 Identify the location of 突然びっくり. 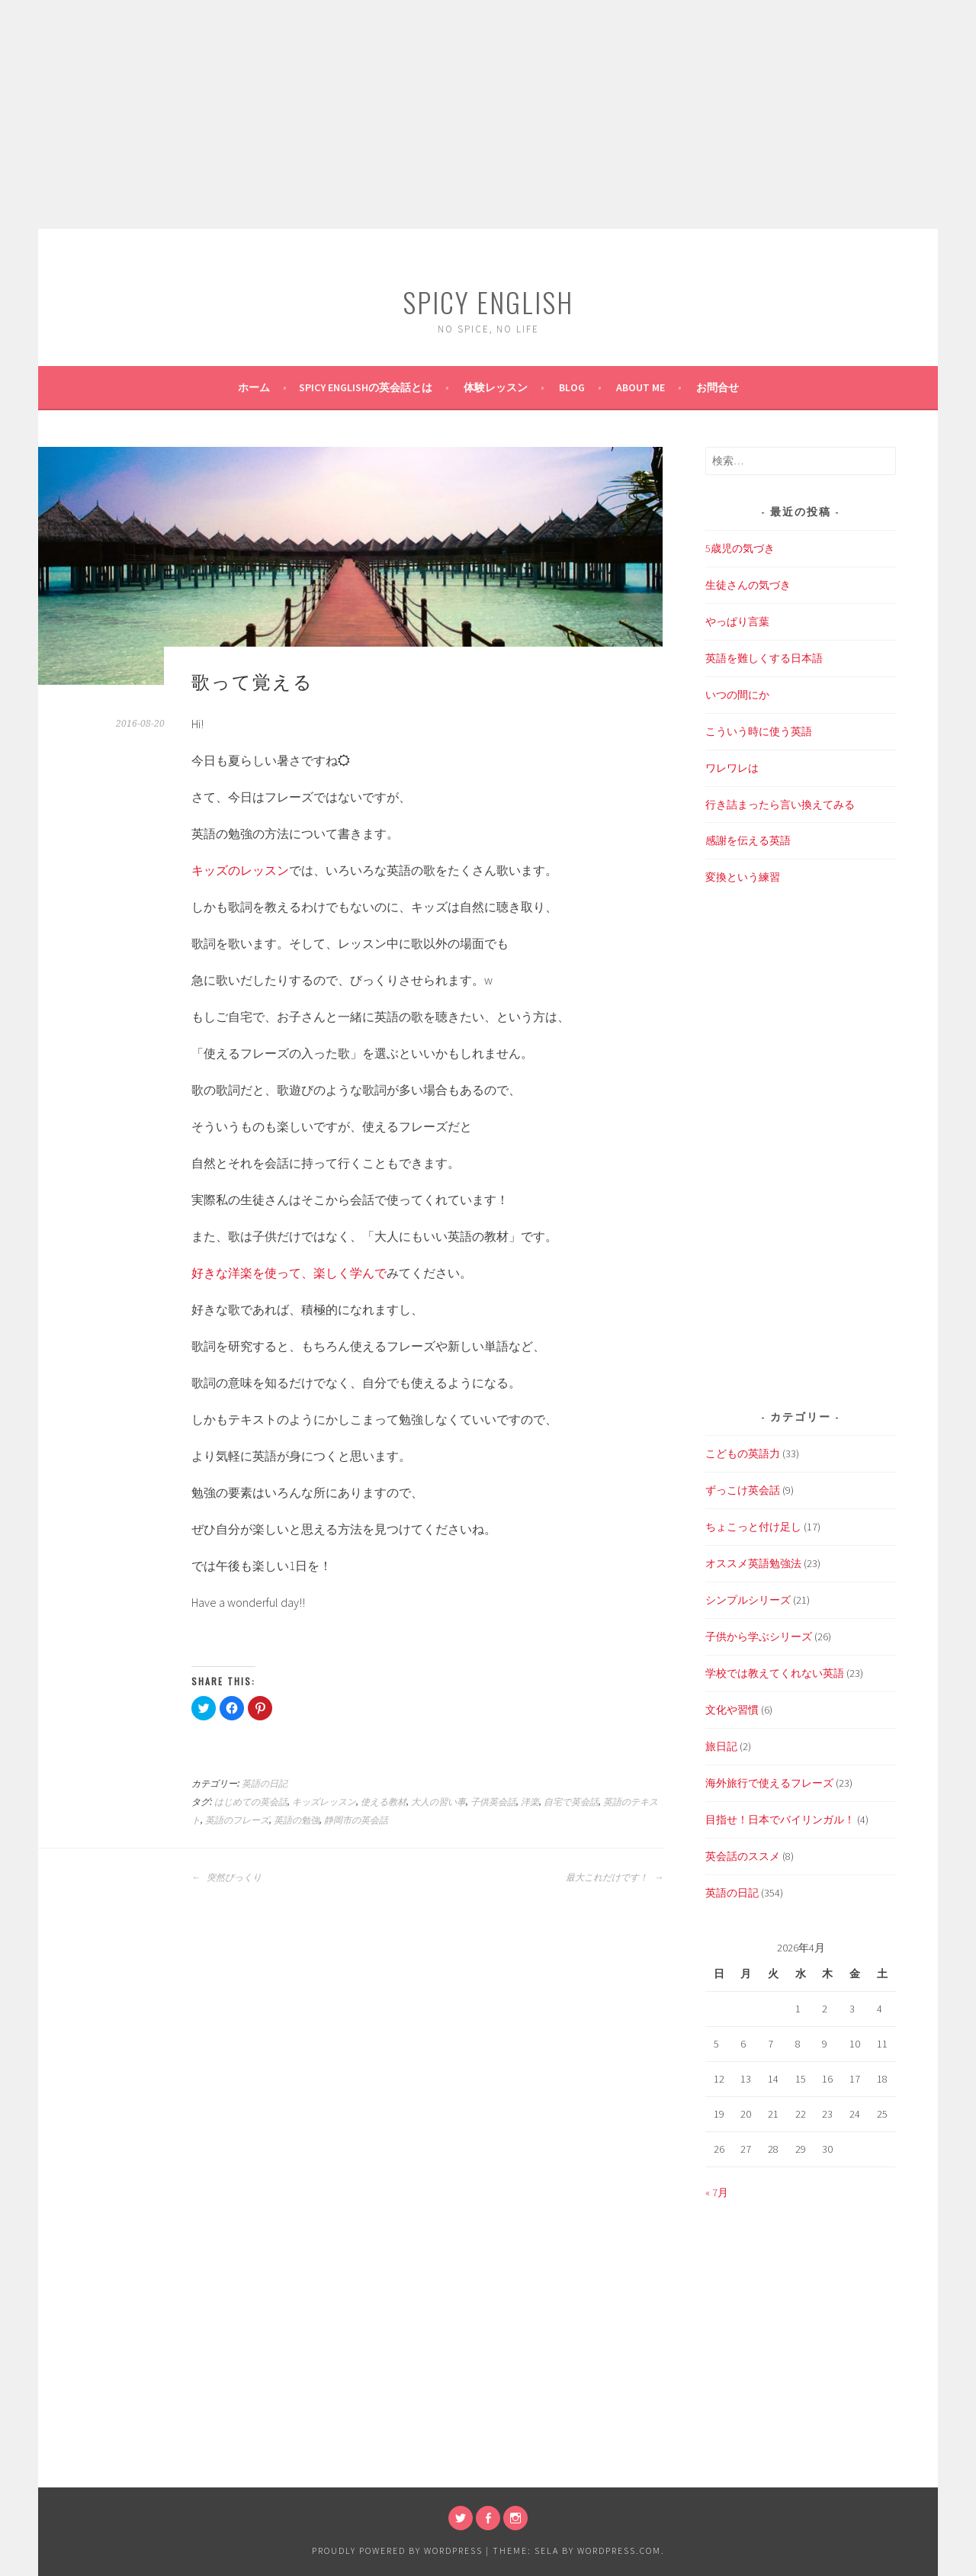
(226, 1877).